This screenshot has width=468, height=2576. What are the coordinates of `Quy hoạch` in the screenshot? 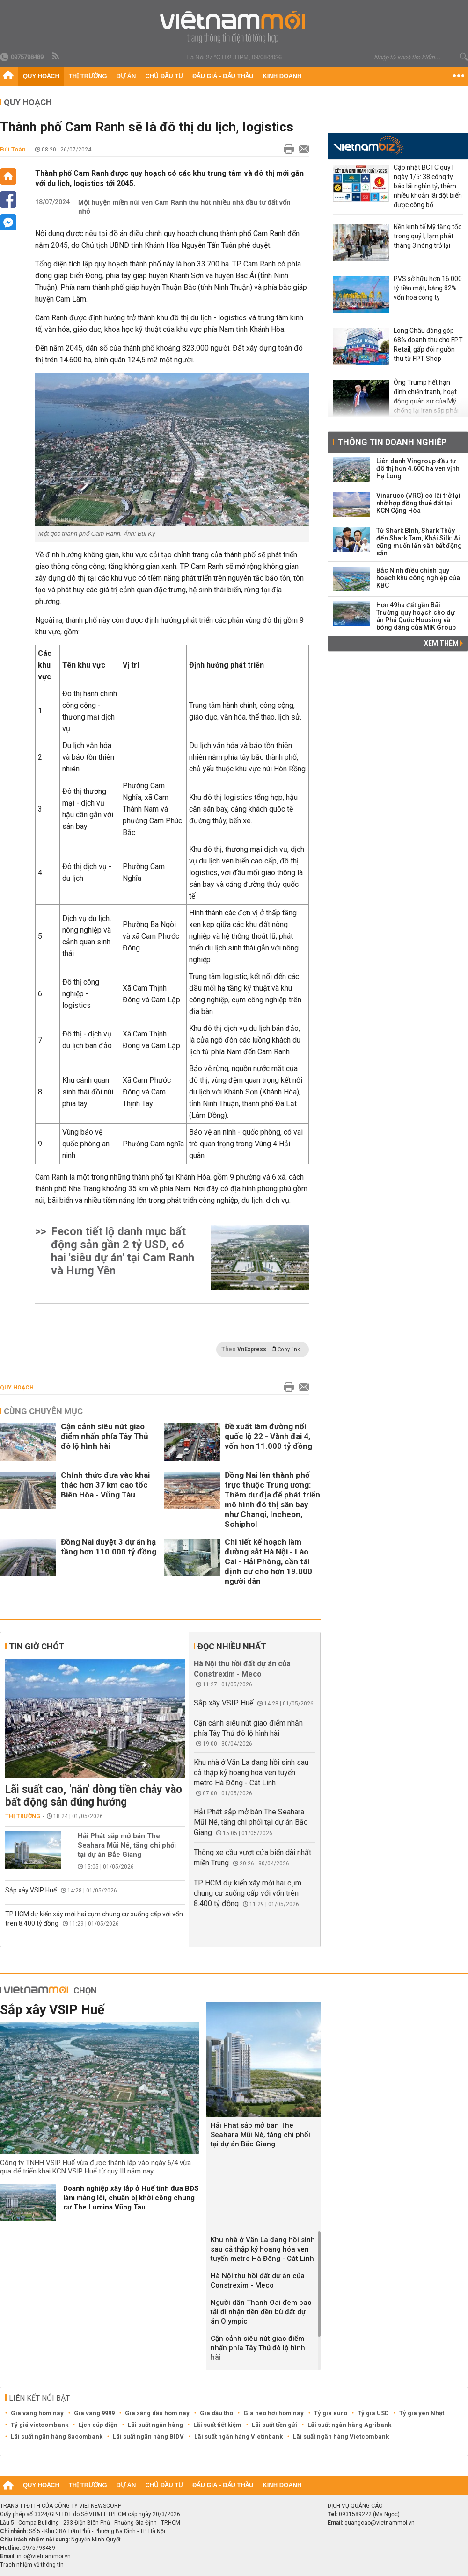 It's located at (41, 75).